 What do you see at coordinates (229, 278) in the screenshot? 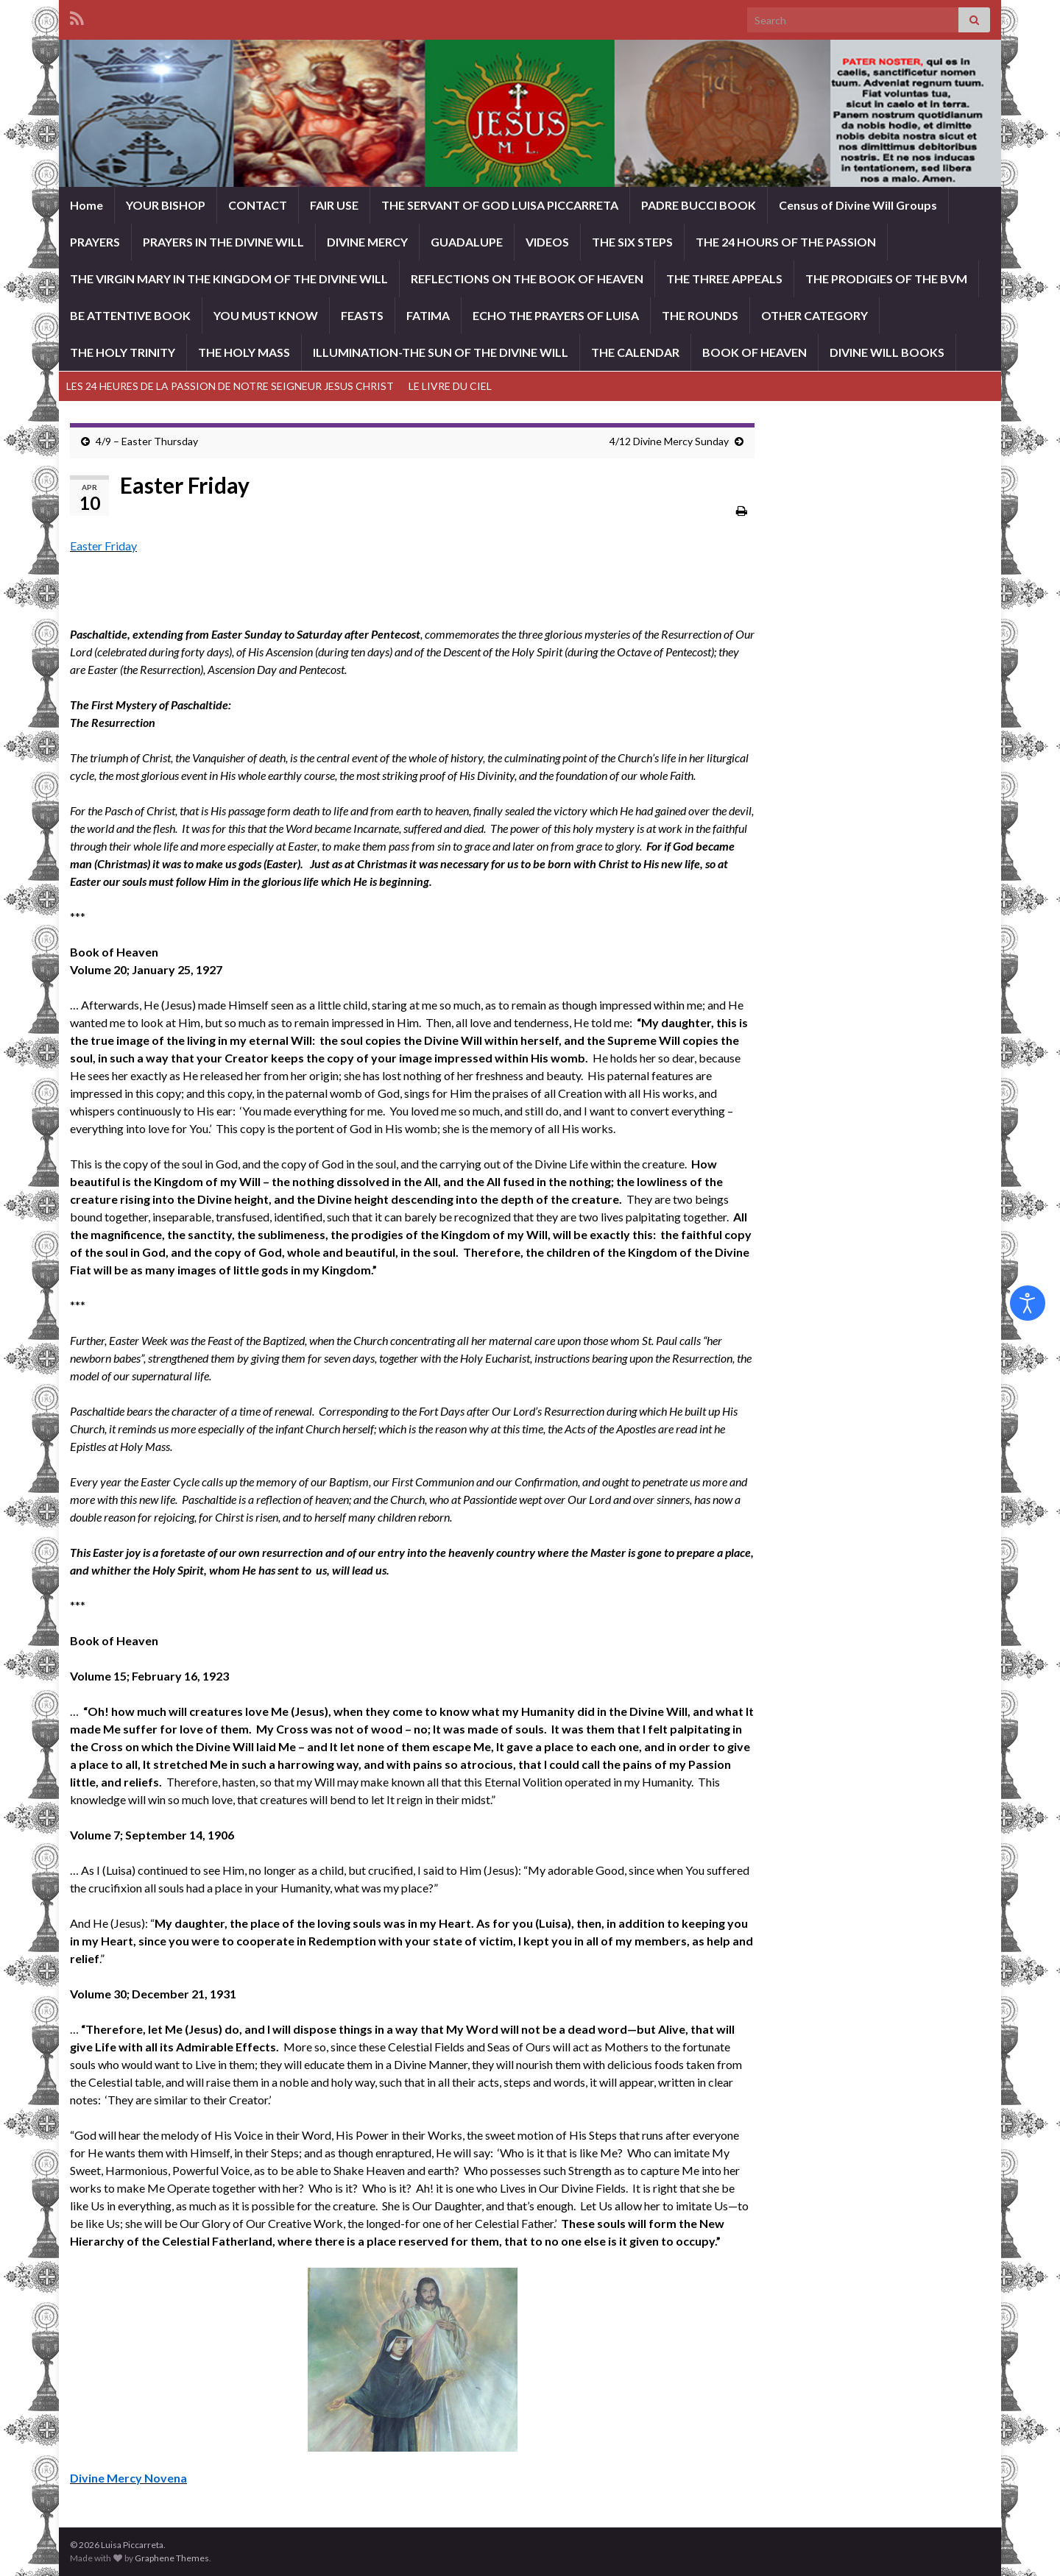
I see `THE VIRGIN MARY IN THE KINGDOM OF THE DIVINE WILL` at bounding box center [229, 278].